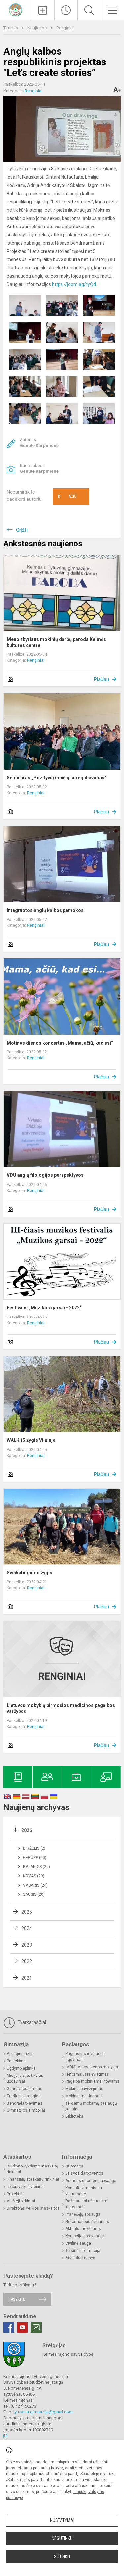 The width and height of the screenshot is (124, 2576). What do you see at coordinates (92, 2081) in the screenshot?
I see `Pagalba mokiniams ir tėvams` at bounding box center [92, 2081].